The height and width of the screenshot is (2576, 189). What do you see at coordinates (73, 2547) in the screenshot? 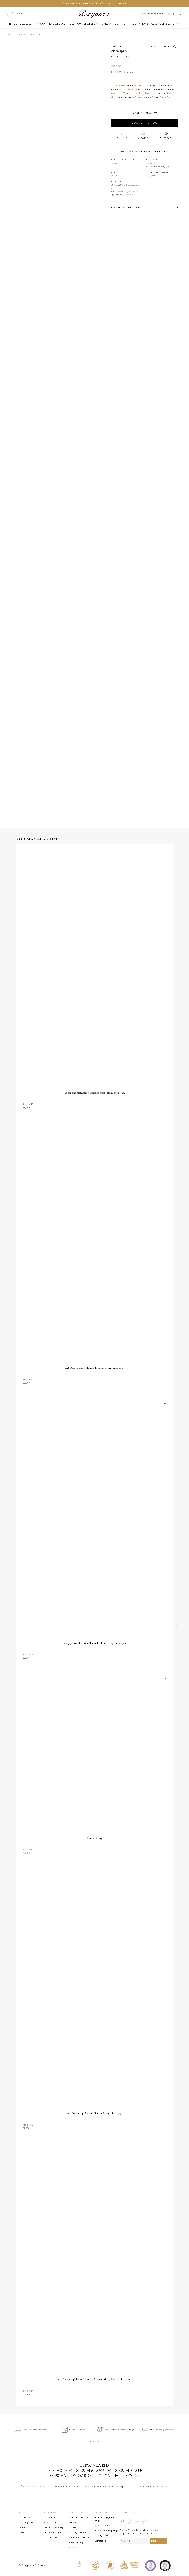
I see `Site Map` at bounding box center [73, 2547].